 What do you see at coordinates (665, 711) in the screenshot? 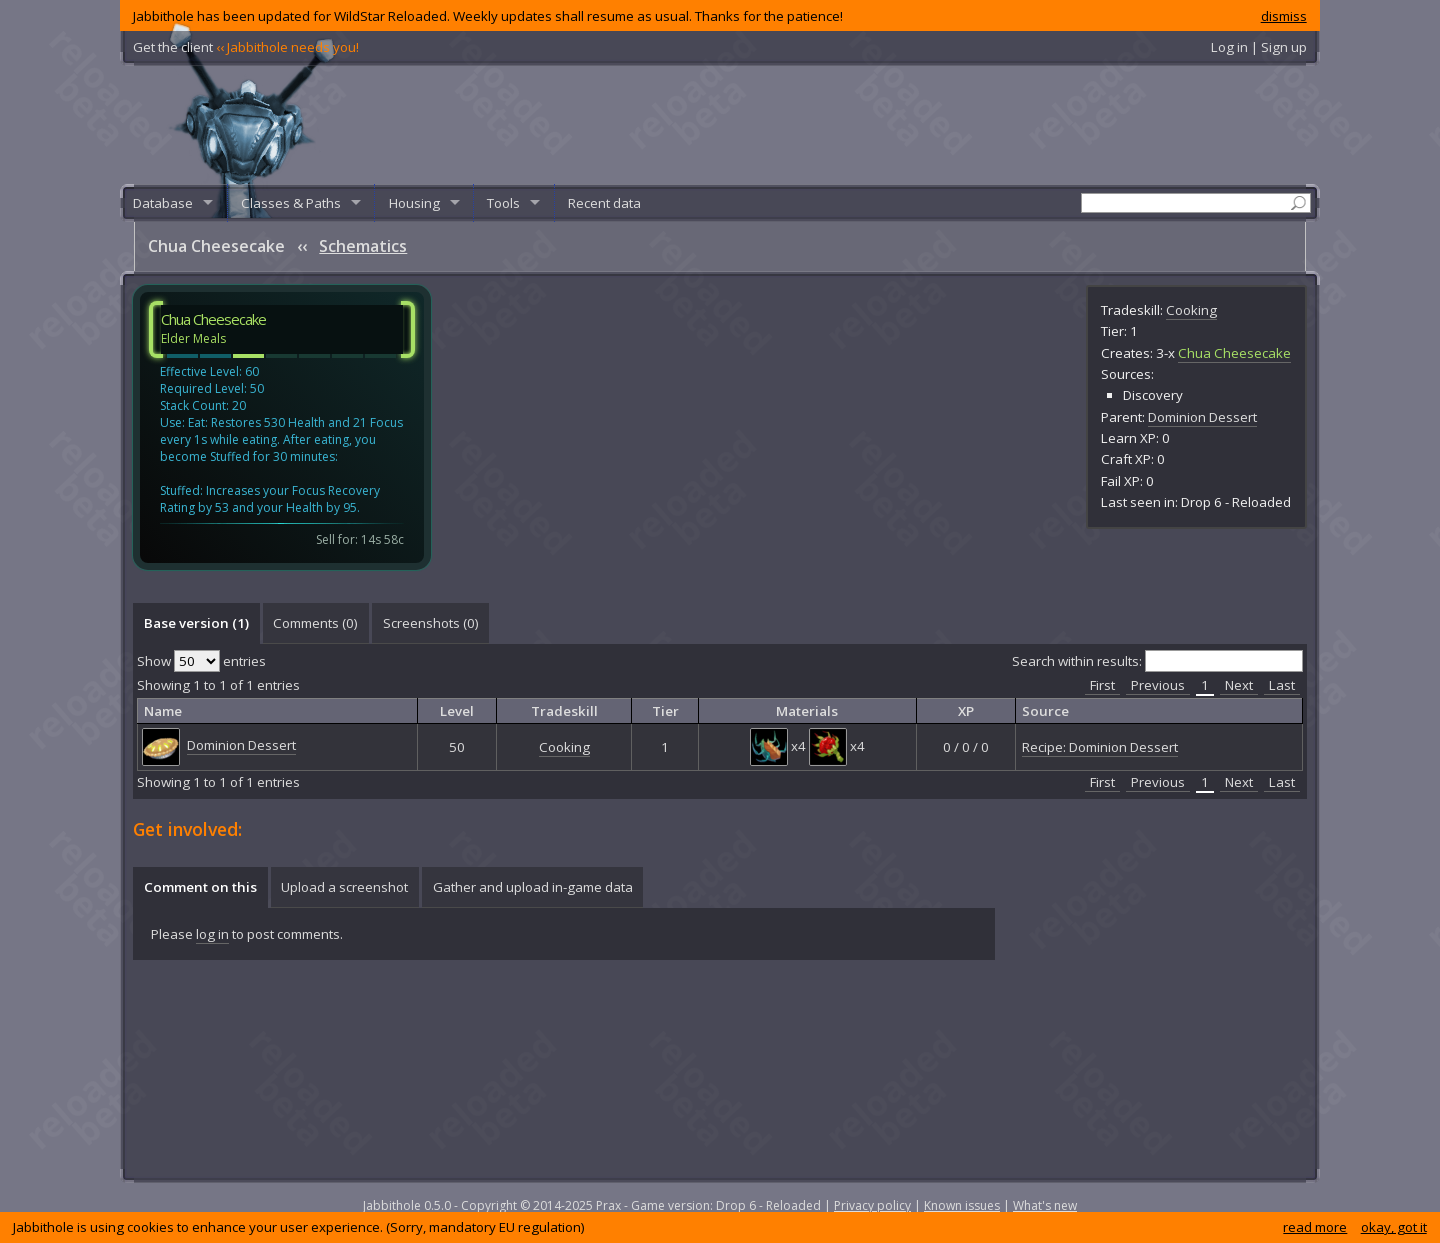
I see `Tier [columnheader]` at bounding box center [665, 711].